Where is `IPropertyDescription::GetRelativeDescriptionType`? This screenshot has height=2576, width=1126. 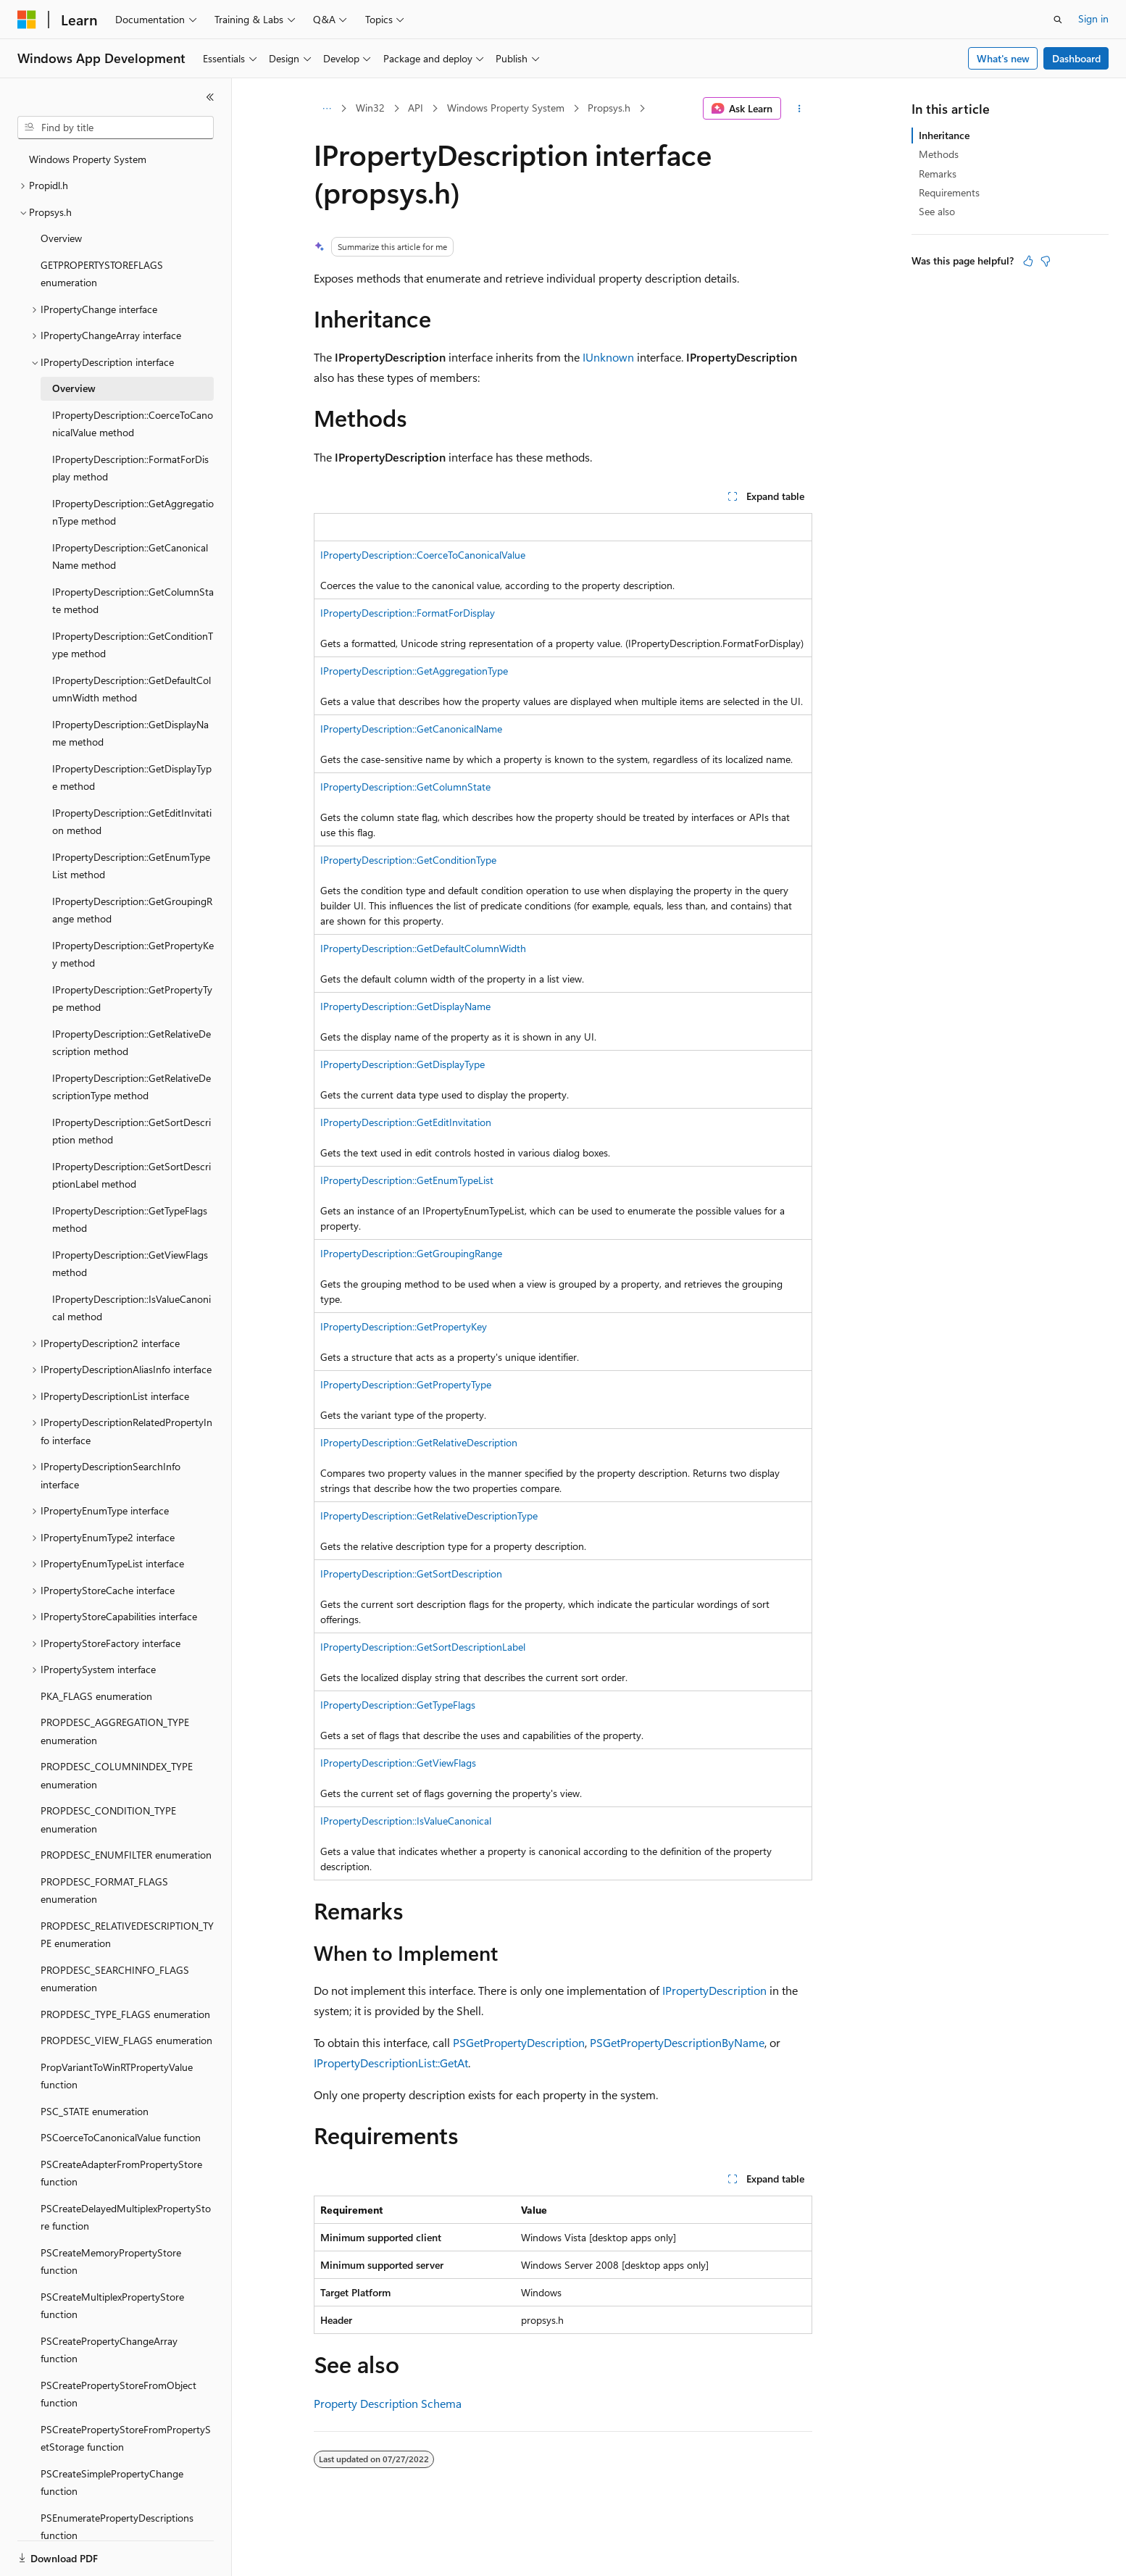
IPropertyDescription::GetRelativeDescriptionType is located at coordinates (429, 1515).